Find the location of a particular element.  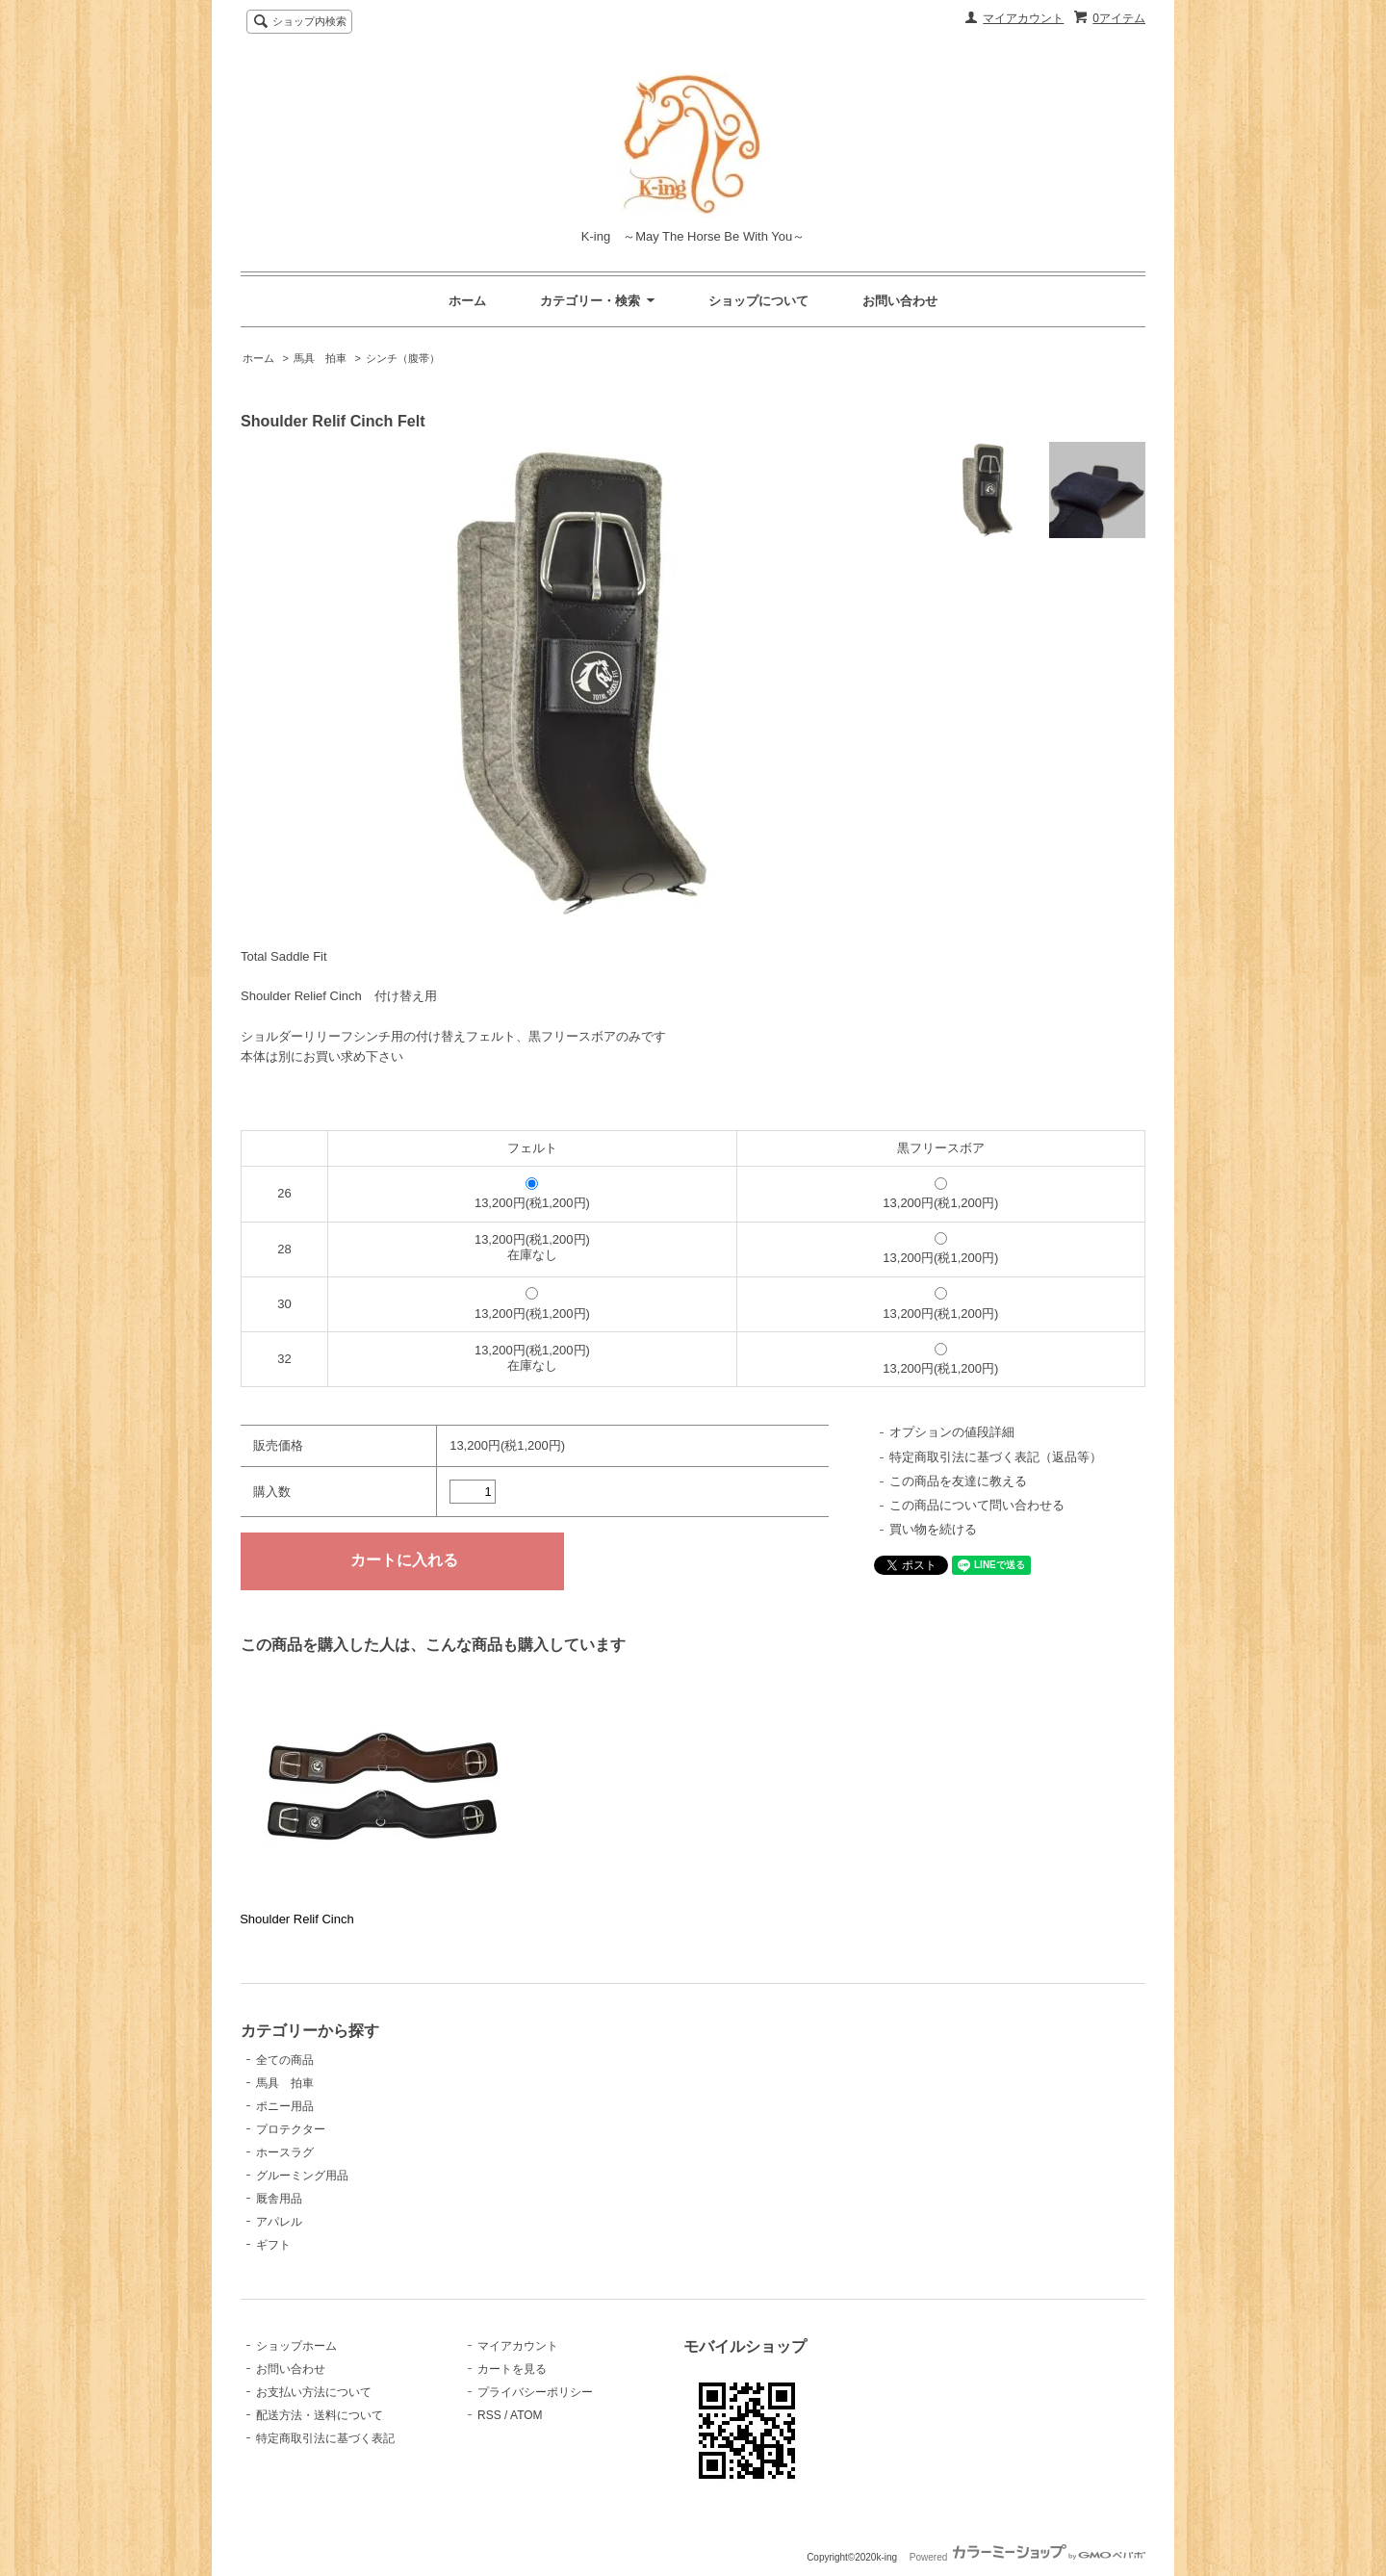

ポニー用品 is located at coordinates (285, 2106).